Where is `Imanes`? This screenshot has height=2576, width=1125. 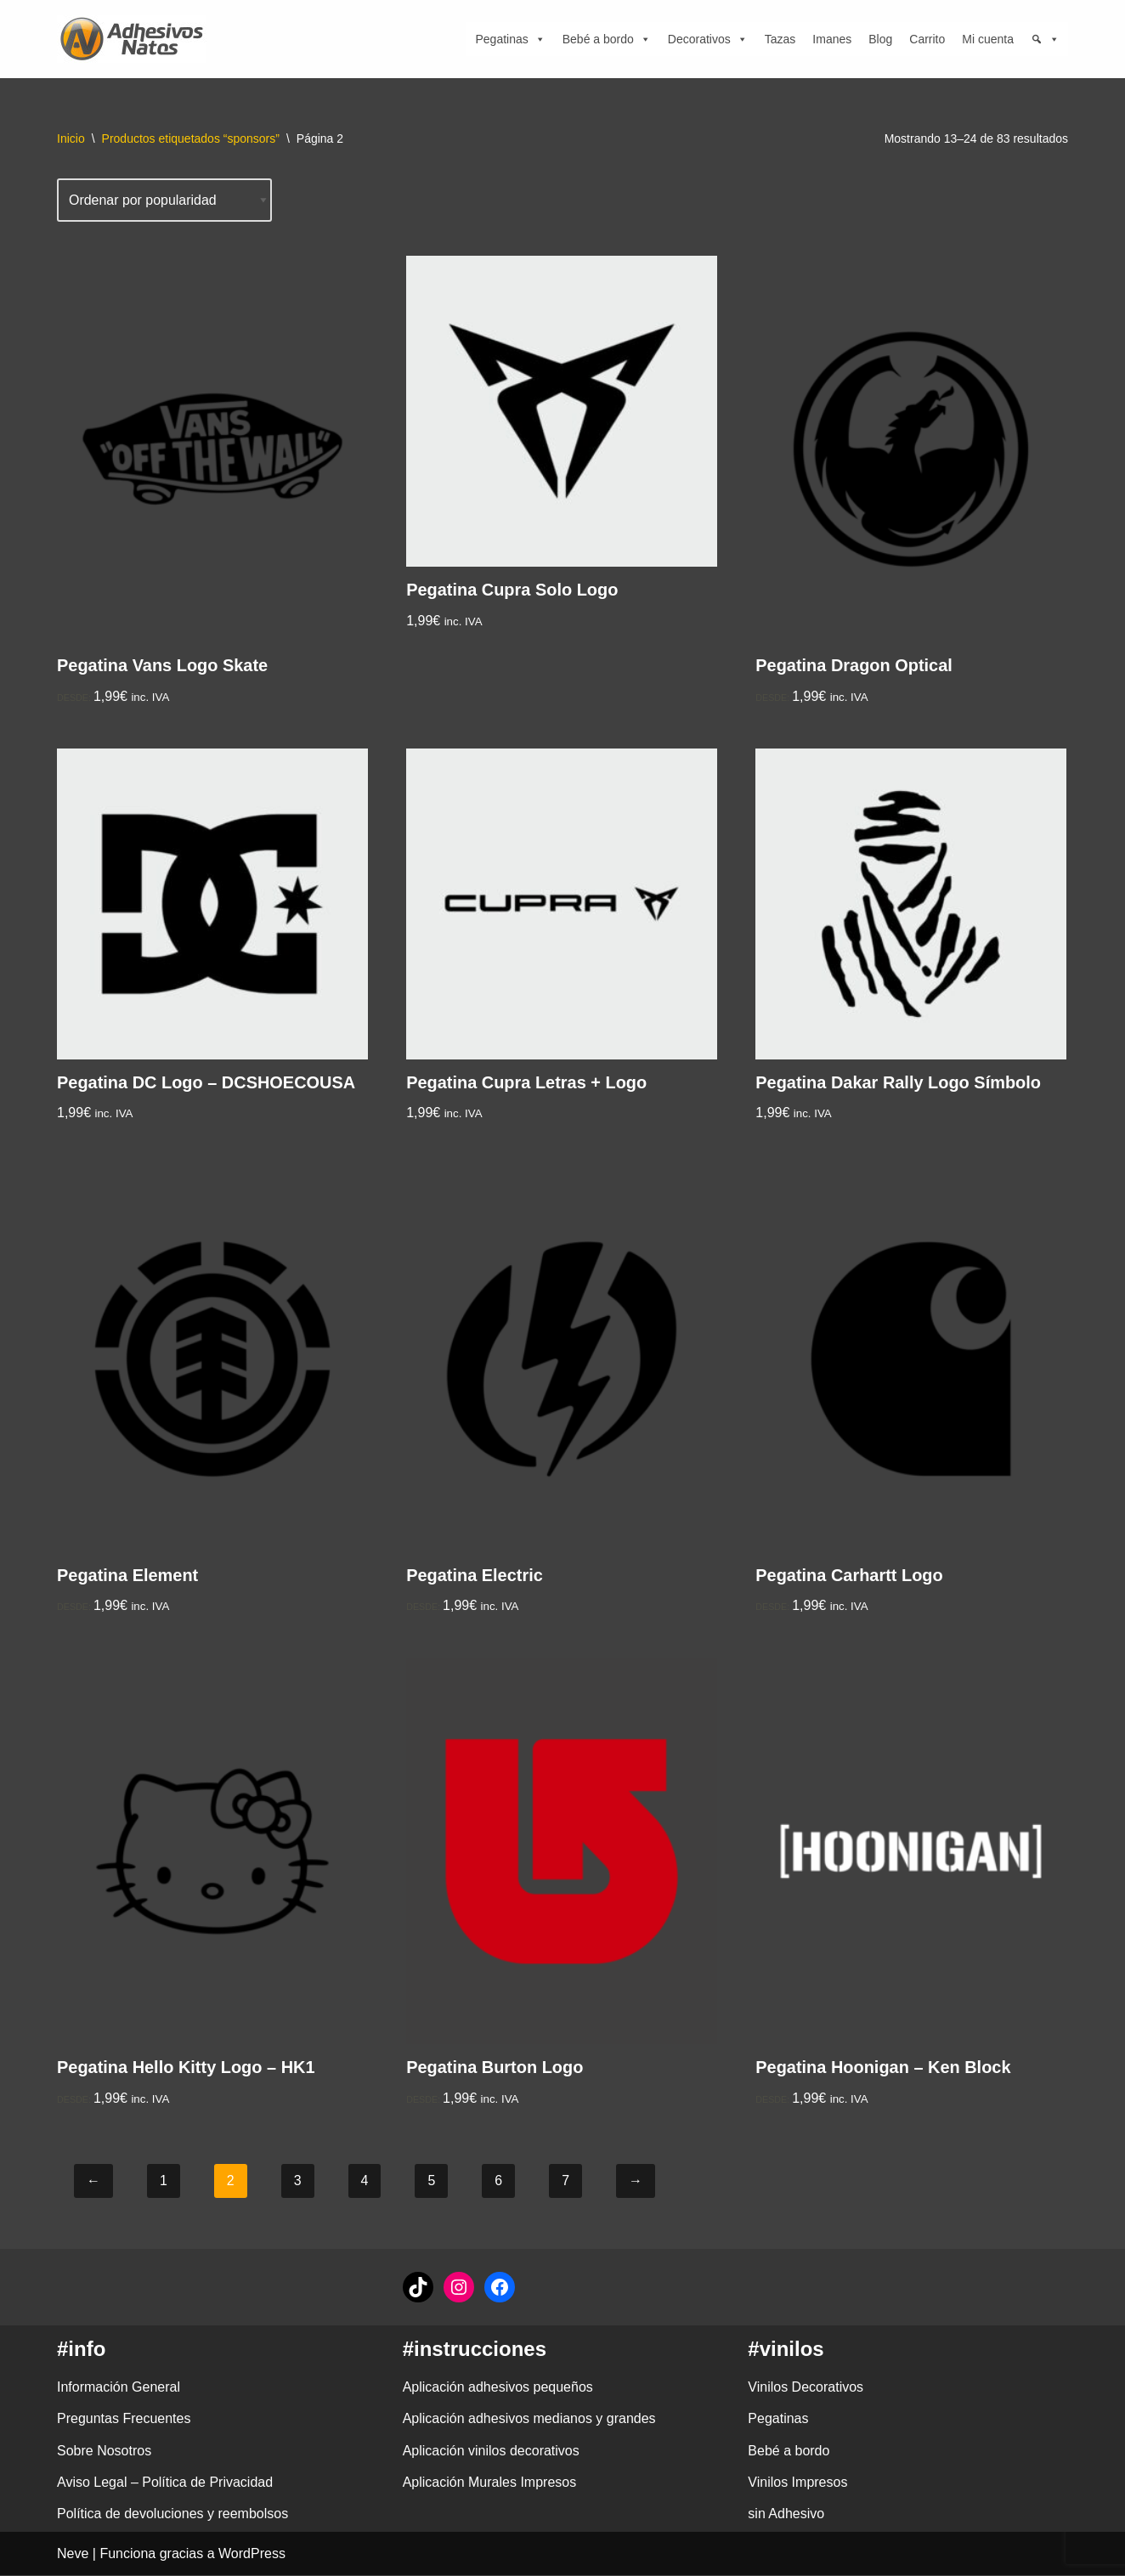 Imanes is located at coordinates (831, 39).